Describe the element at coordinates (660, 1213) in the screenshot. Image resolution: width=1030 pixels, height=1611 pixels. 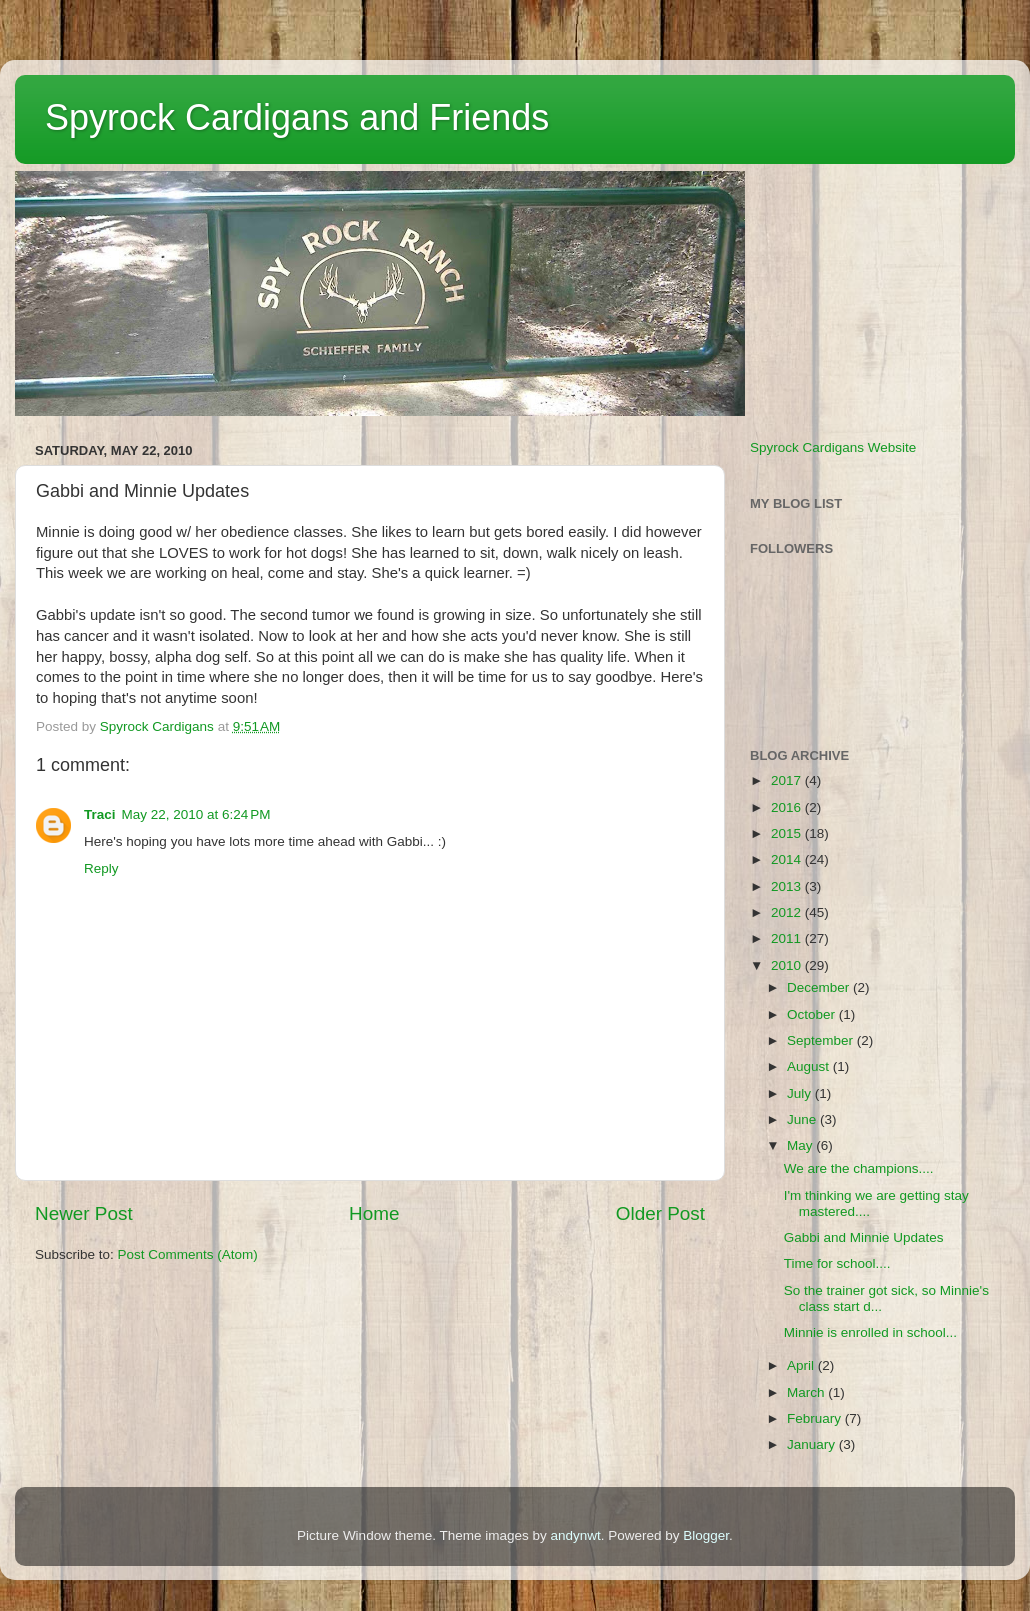
I see `Older Post` at that location.